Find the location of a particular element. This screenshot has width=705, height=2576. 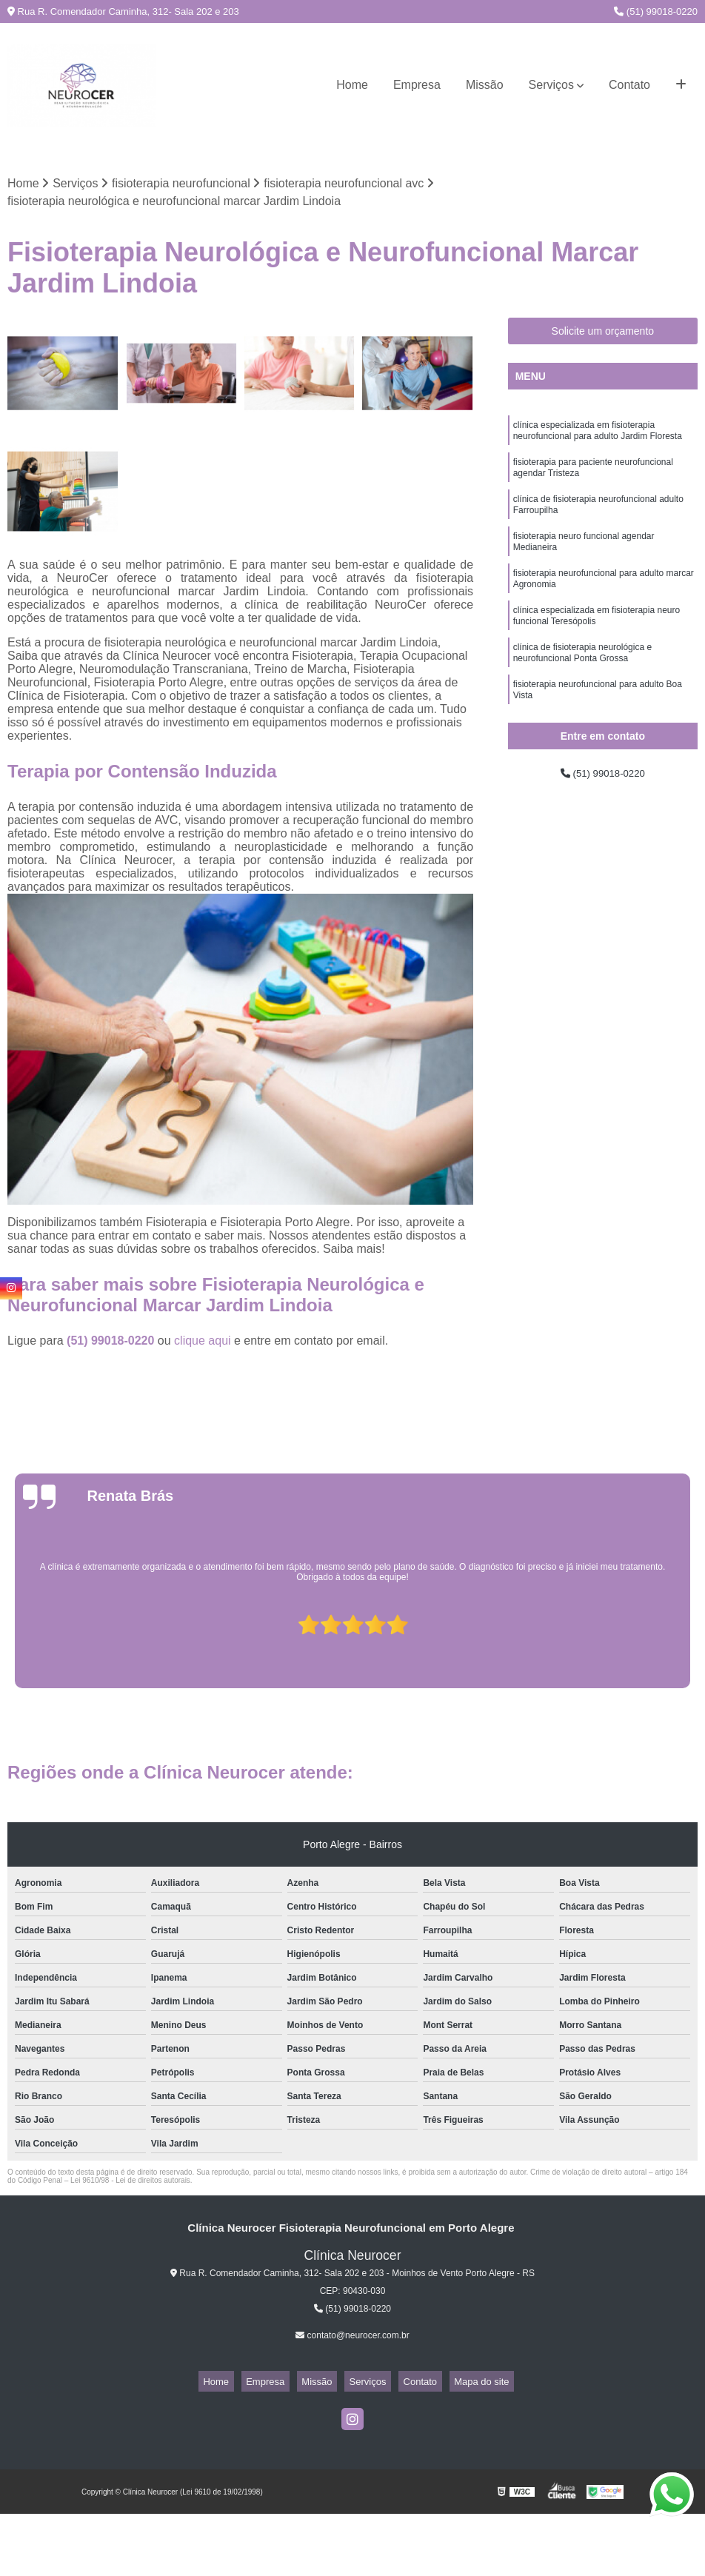

Contato is located at coordinates (629, 84).